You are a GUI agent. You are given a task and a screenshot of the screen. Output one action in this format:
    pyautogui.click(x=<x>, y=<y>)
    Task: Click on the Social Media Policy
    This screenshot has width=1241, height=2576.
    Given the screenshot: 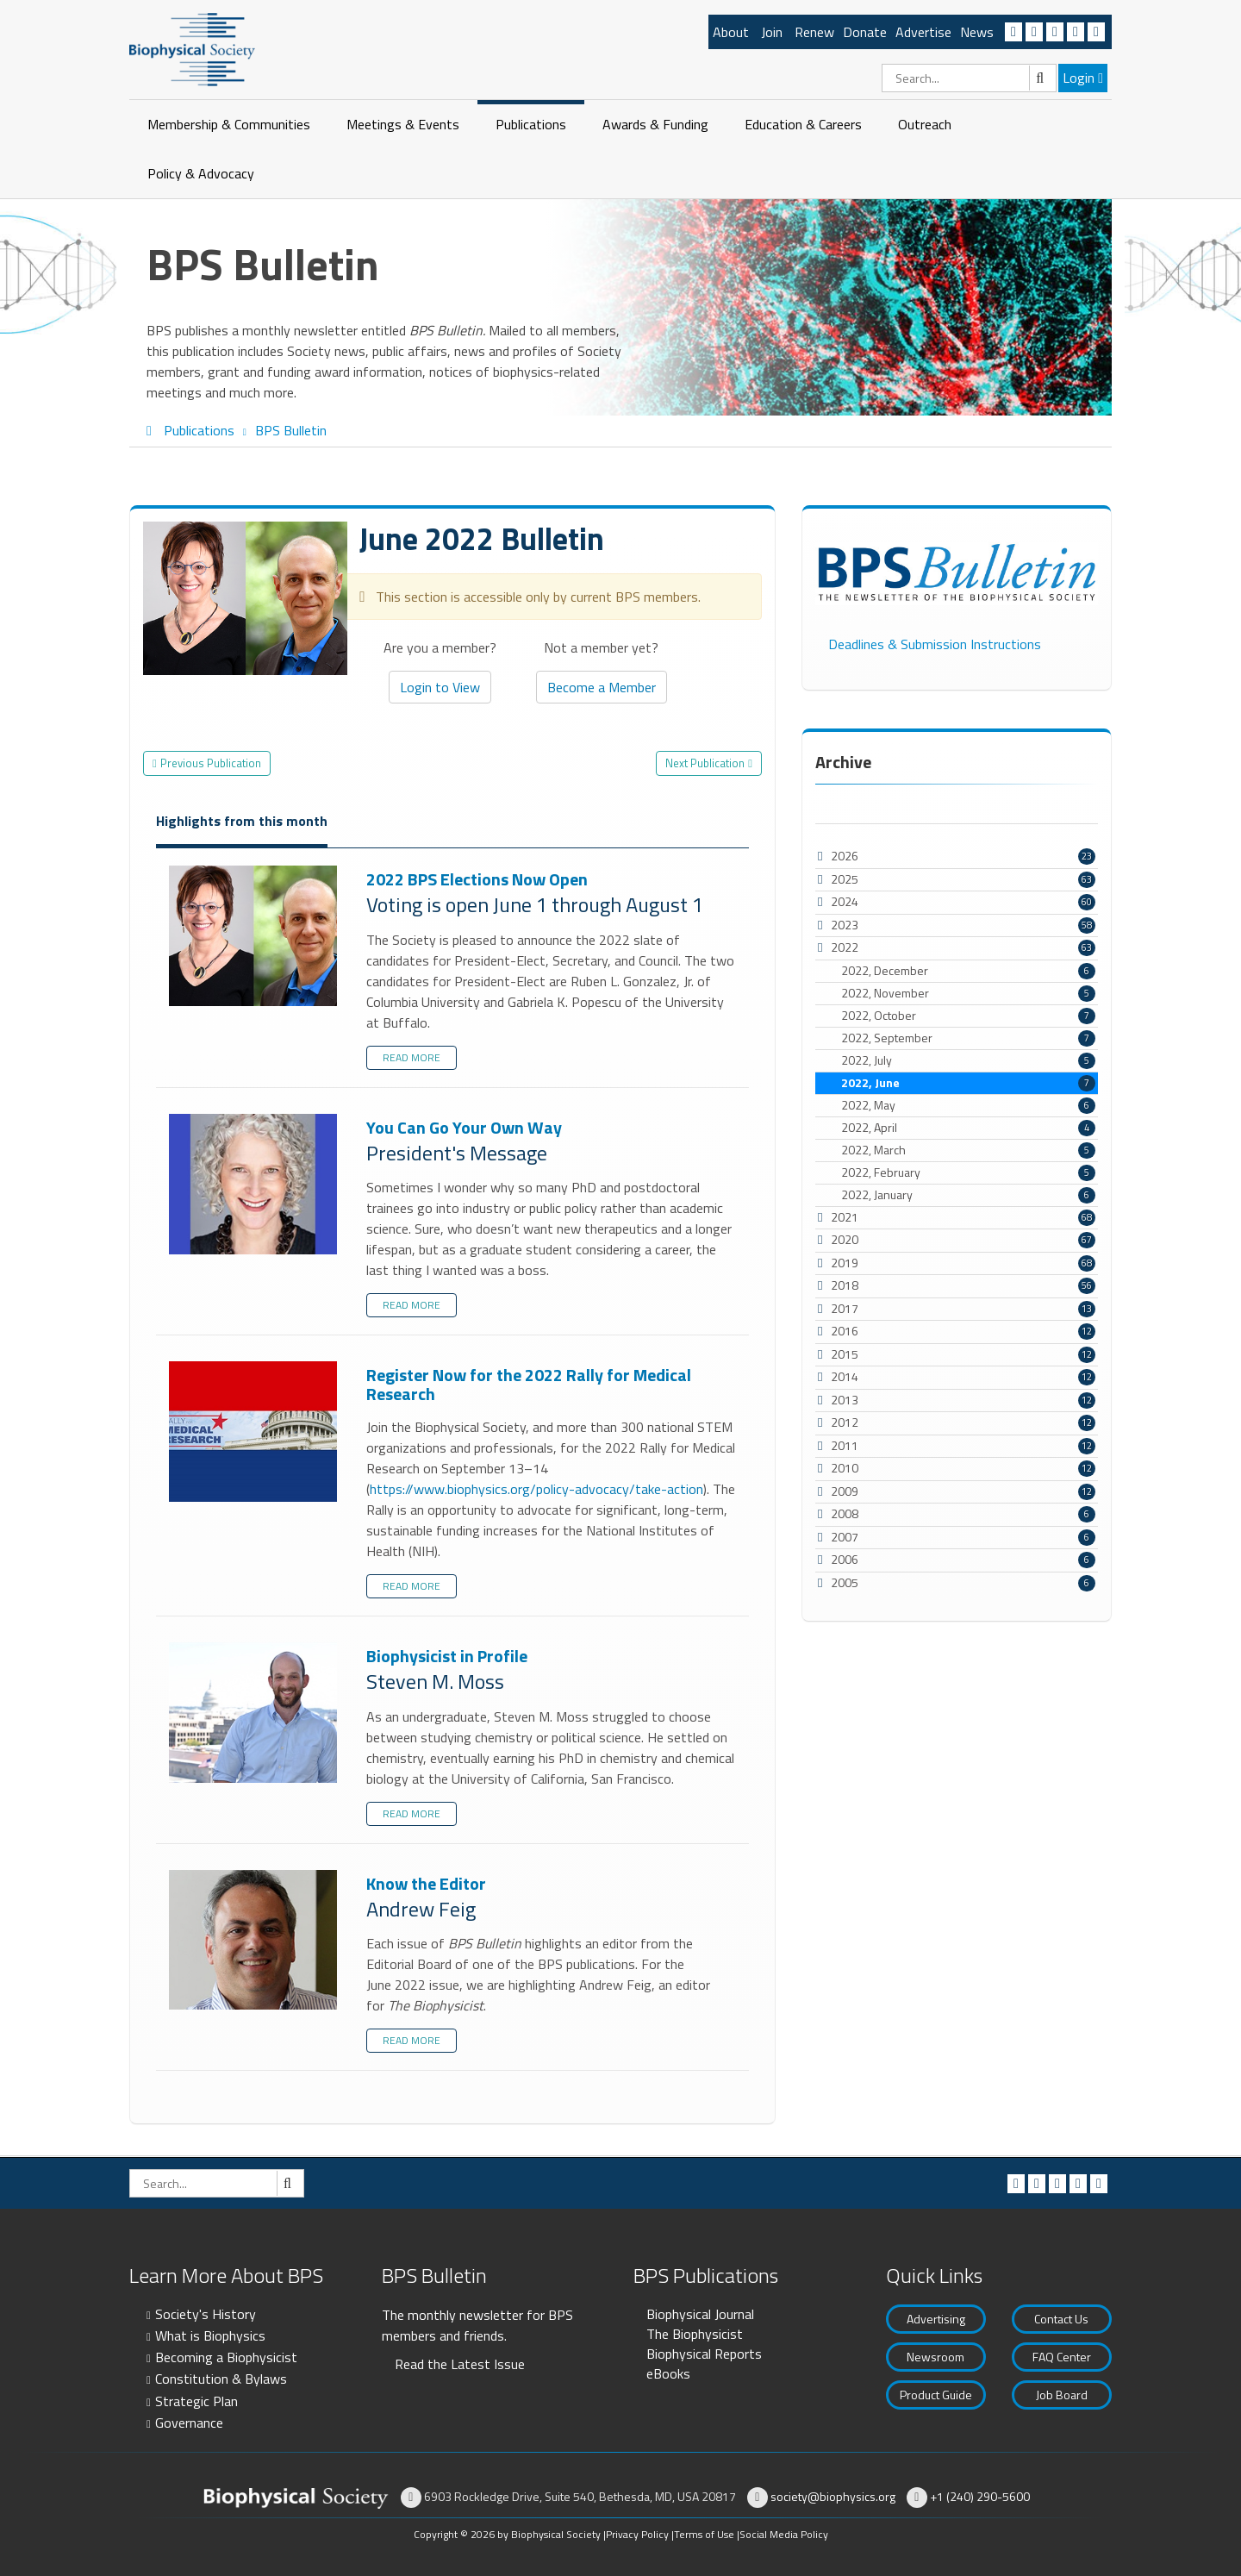 What is the action you would take?
    pyautogui.click(x=783, y=2534)
    